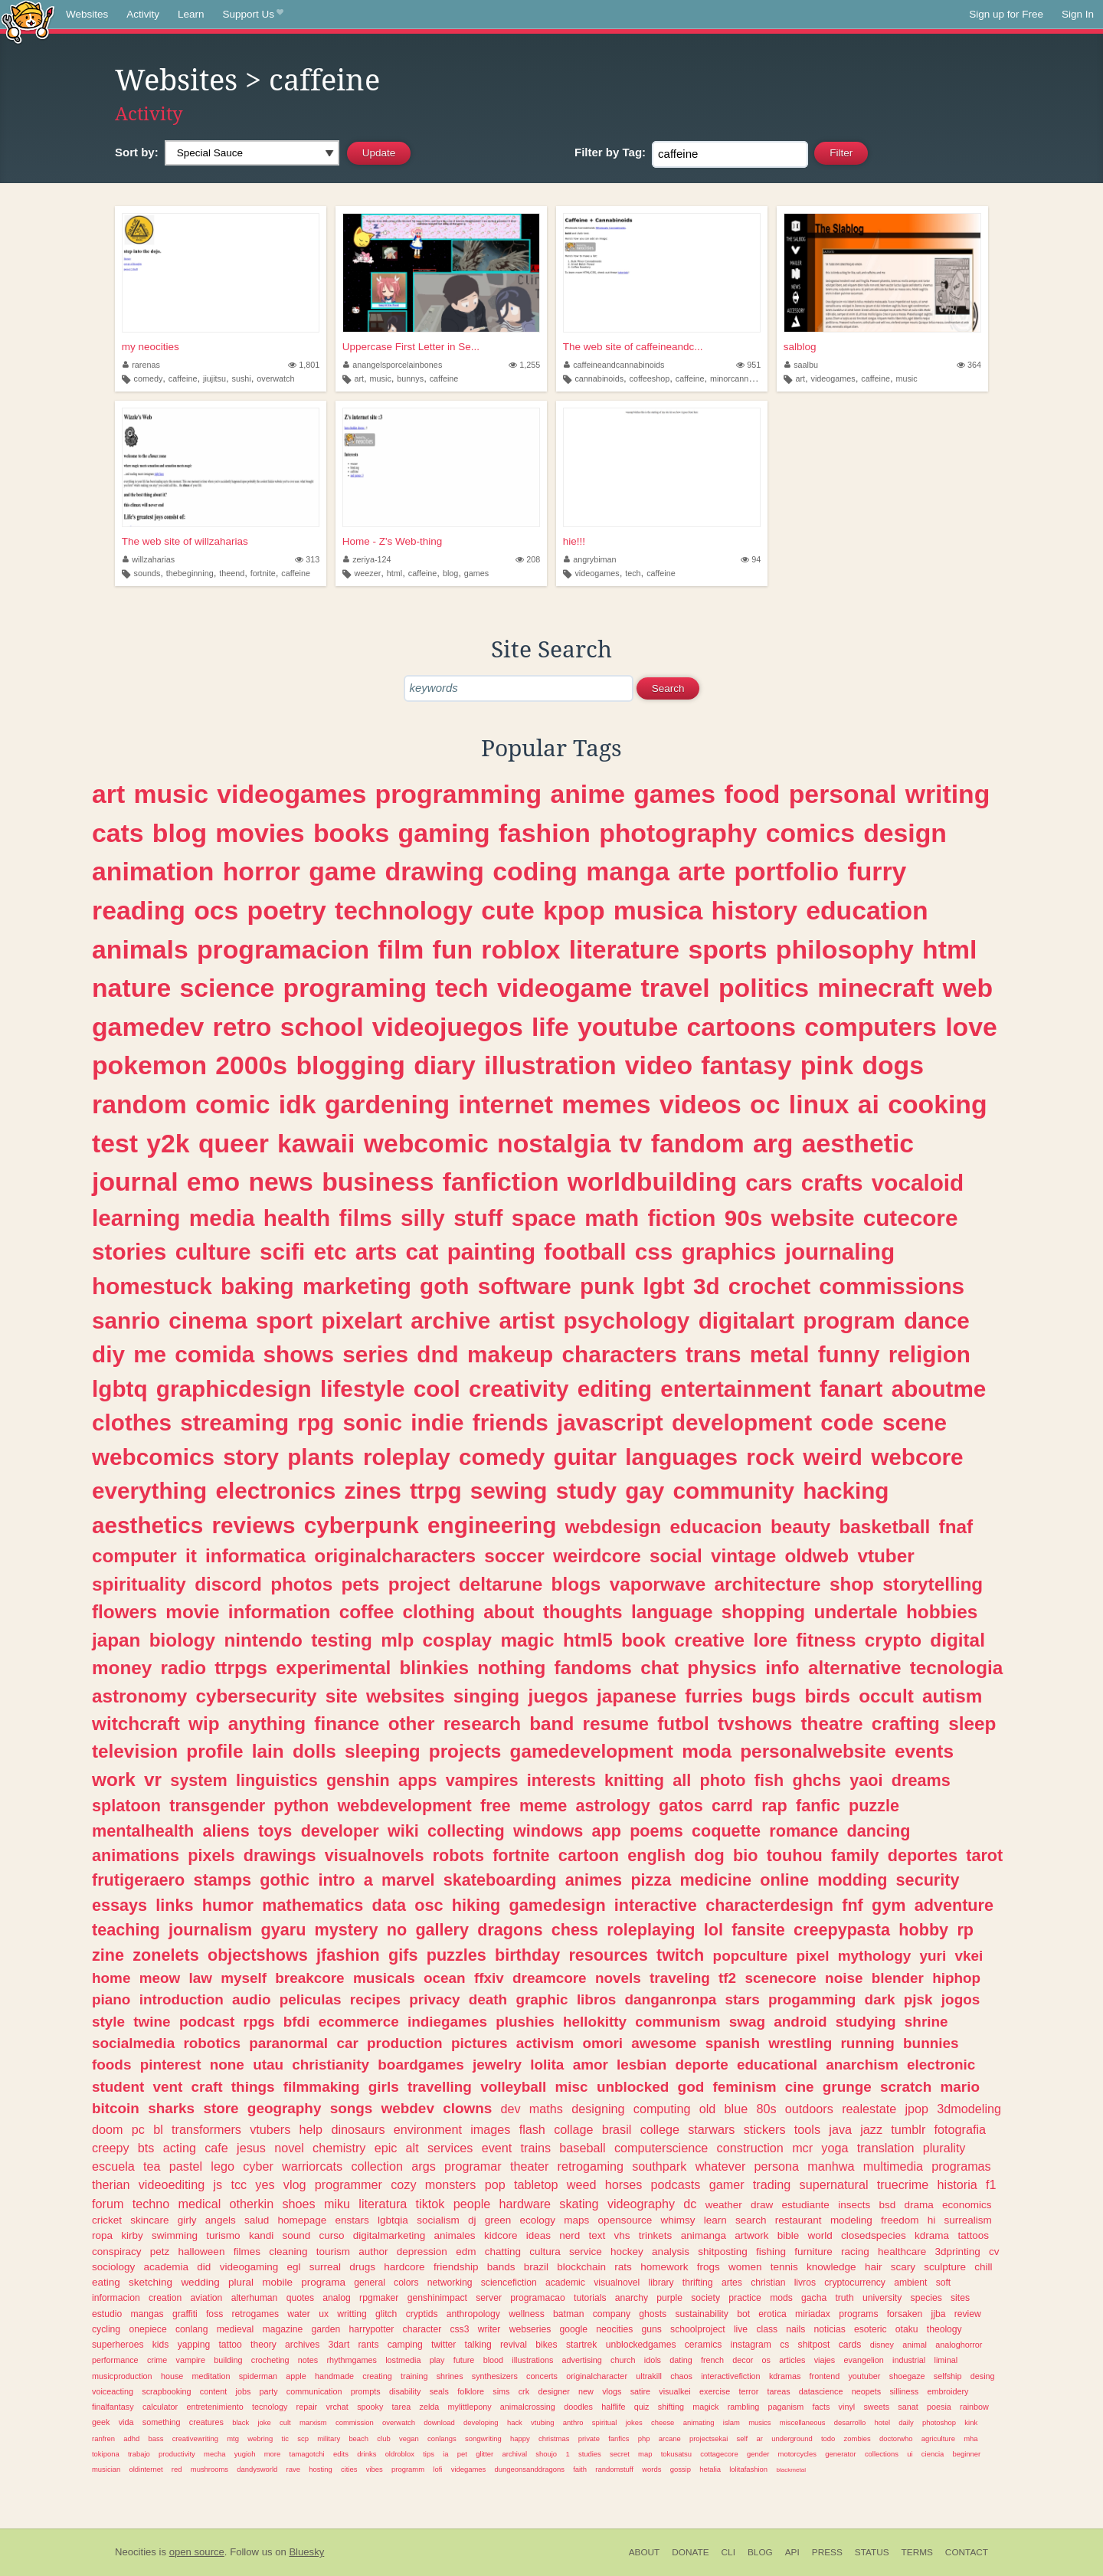 The image size is (1103, 2576). Describe the element at coordinates (760, 2552) in the screenshot. I see `Blog` at that location.